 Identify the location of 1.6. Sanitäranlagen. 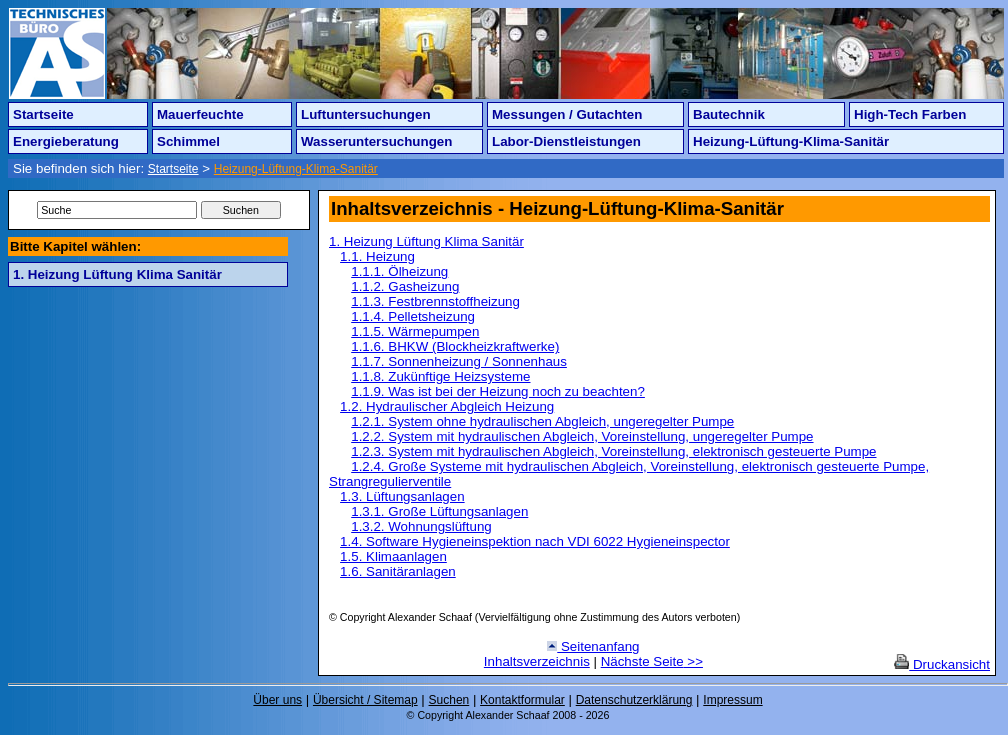
(398, 571).